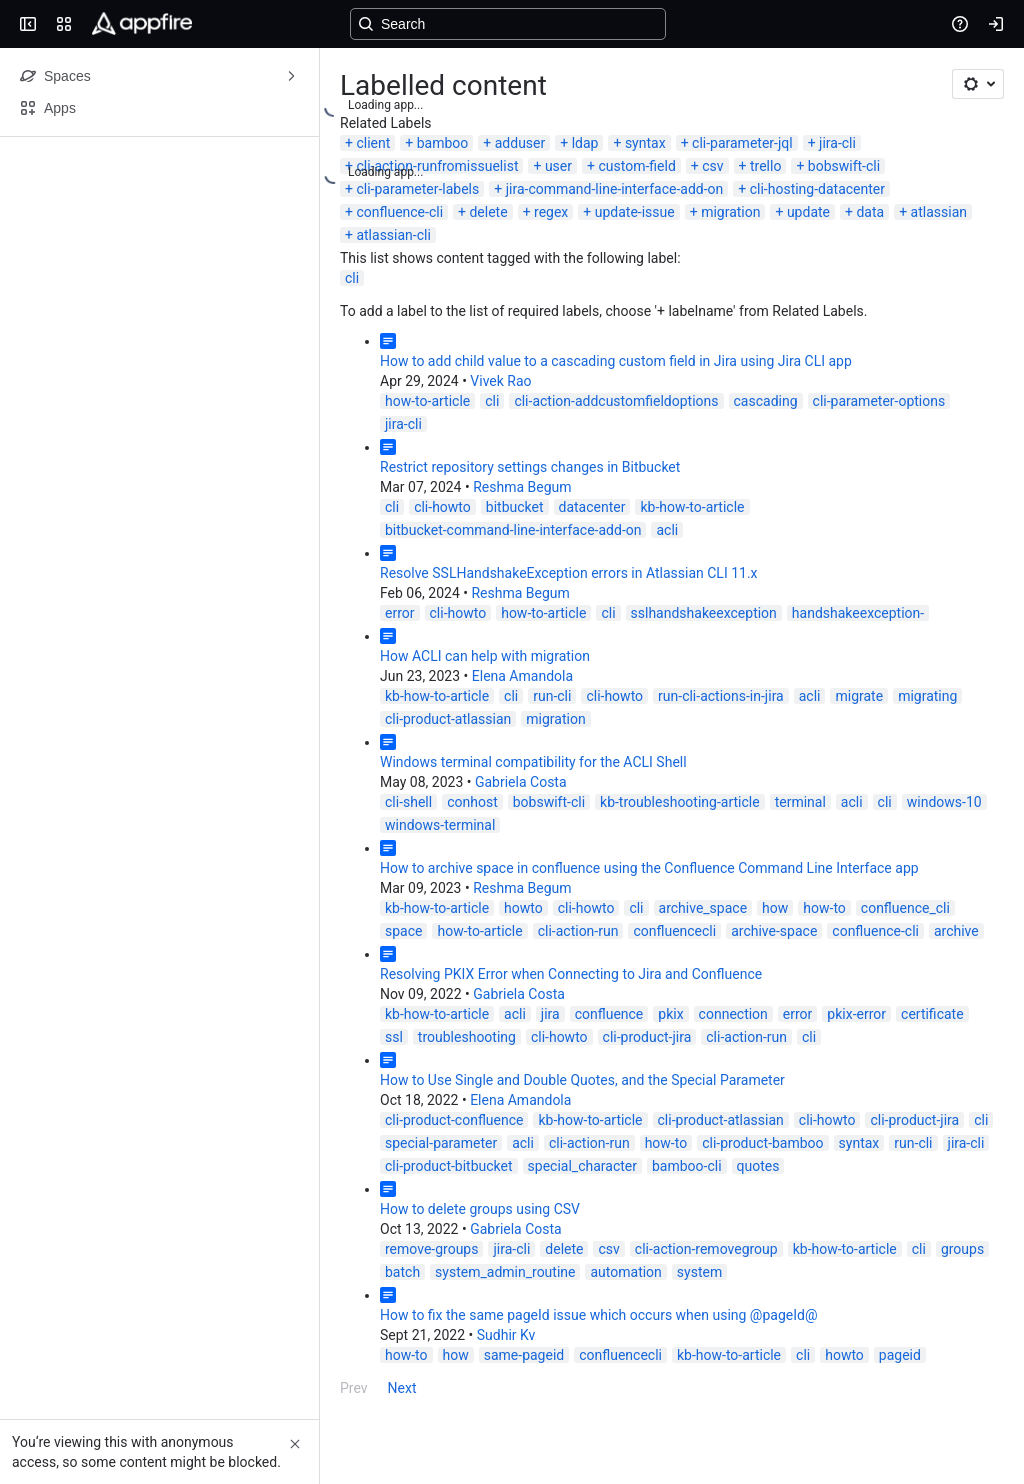  Describe the element at coordinates (766, 401) in the screenshot. I see `cascading` at that location.